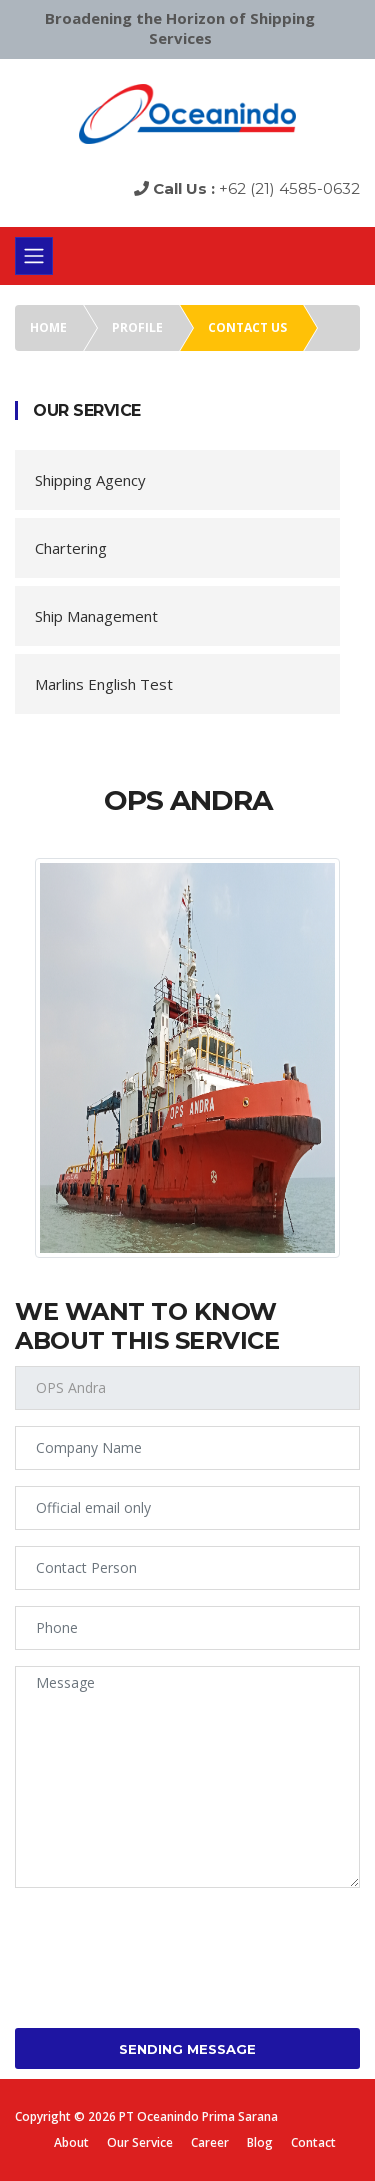  I want to click on Home, so click(48, 327).